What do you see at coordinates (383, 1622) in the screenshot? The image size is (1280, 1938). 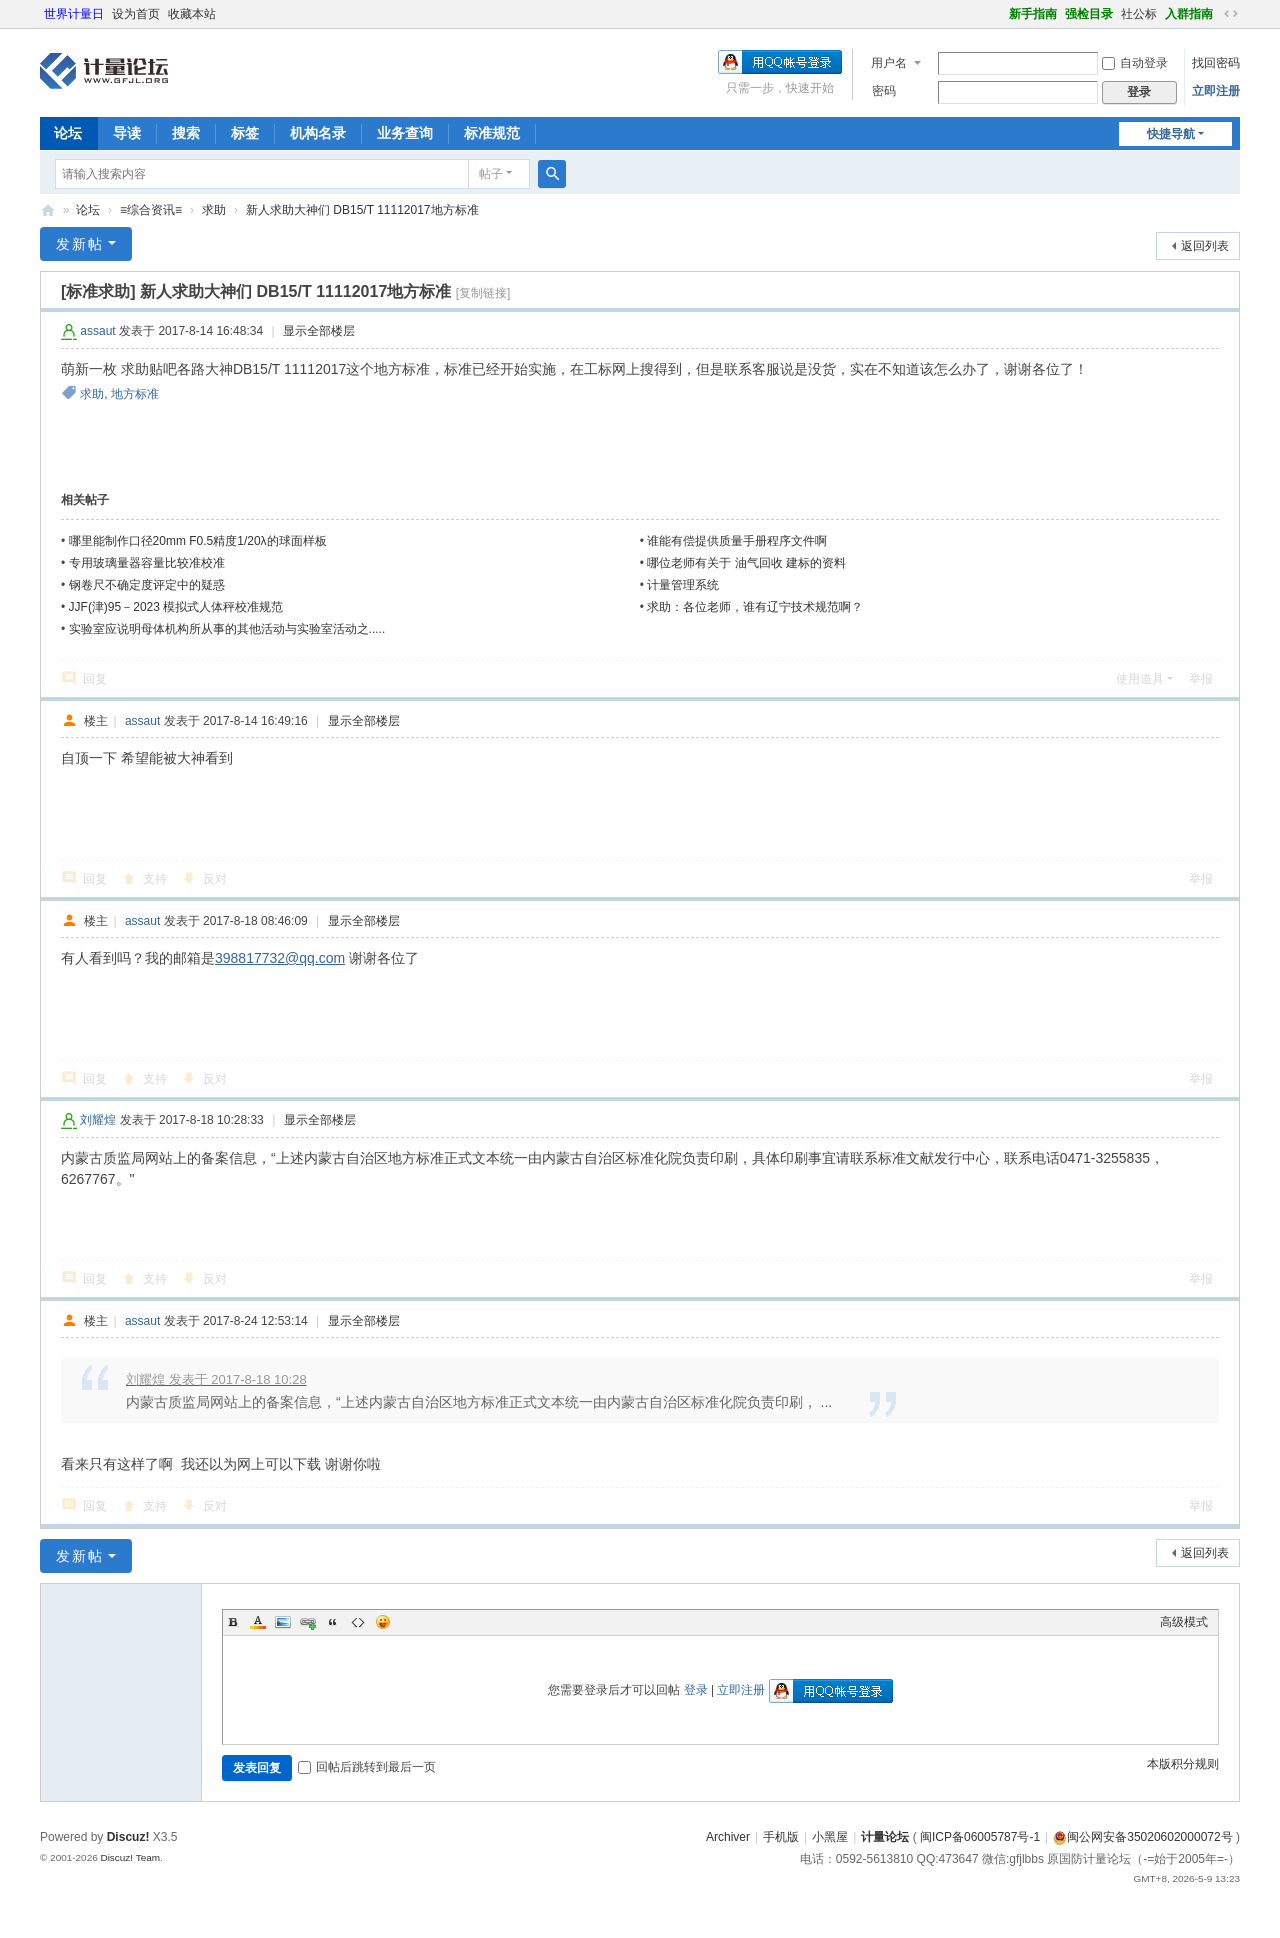 I see `Smilies` at bounding box center [383, 1622].